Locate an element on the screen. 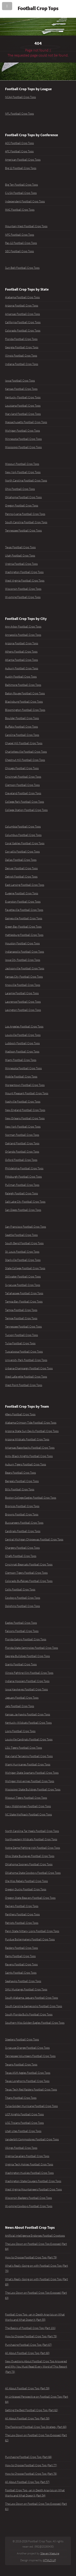  Auburn Football Crop Tops is located at coordinates (21, 668).